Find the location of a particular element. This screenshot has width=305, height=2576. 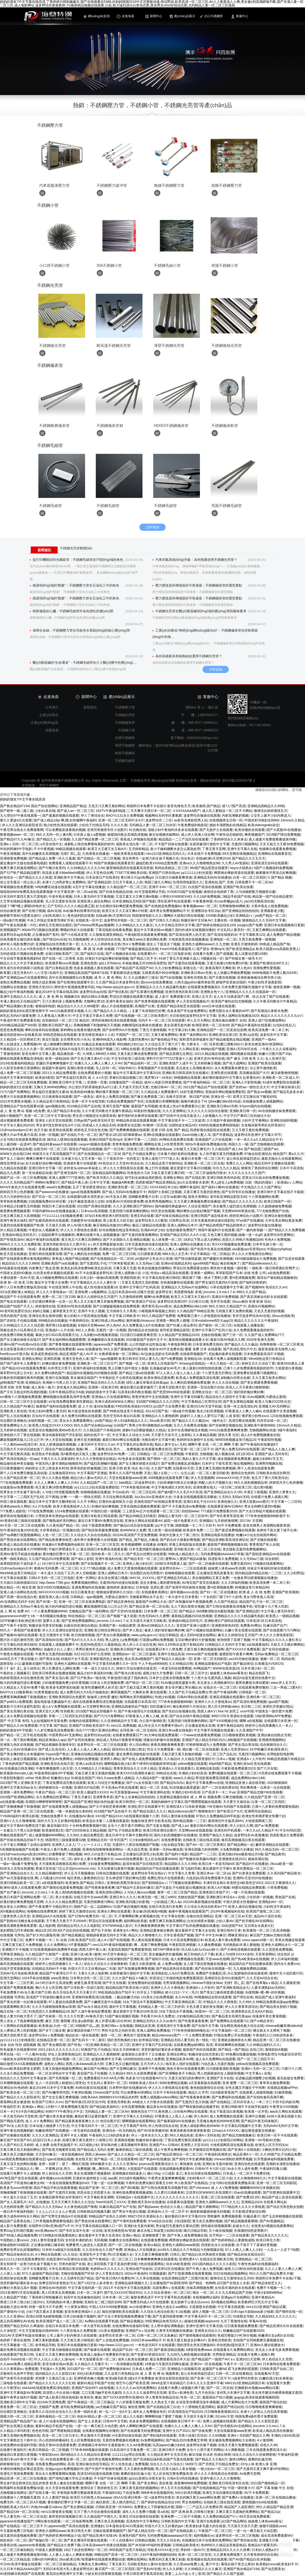

久久午夜无码鲁丝片午夜精品 is located at coordinates (274, 1001).